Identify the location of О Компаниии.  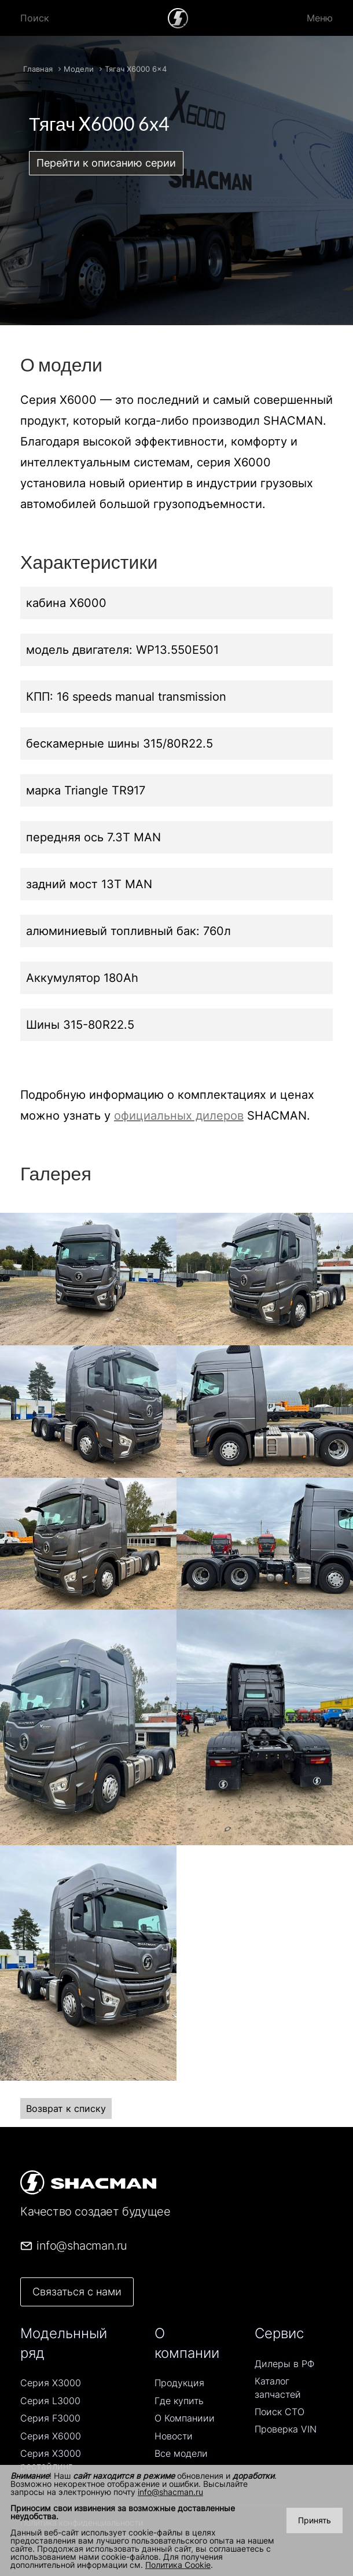
(185, 2418).